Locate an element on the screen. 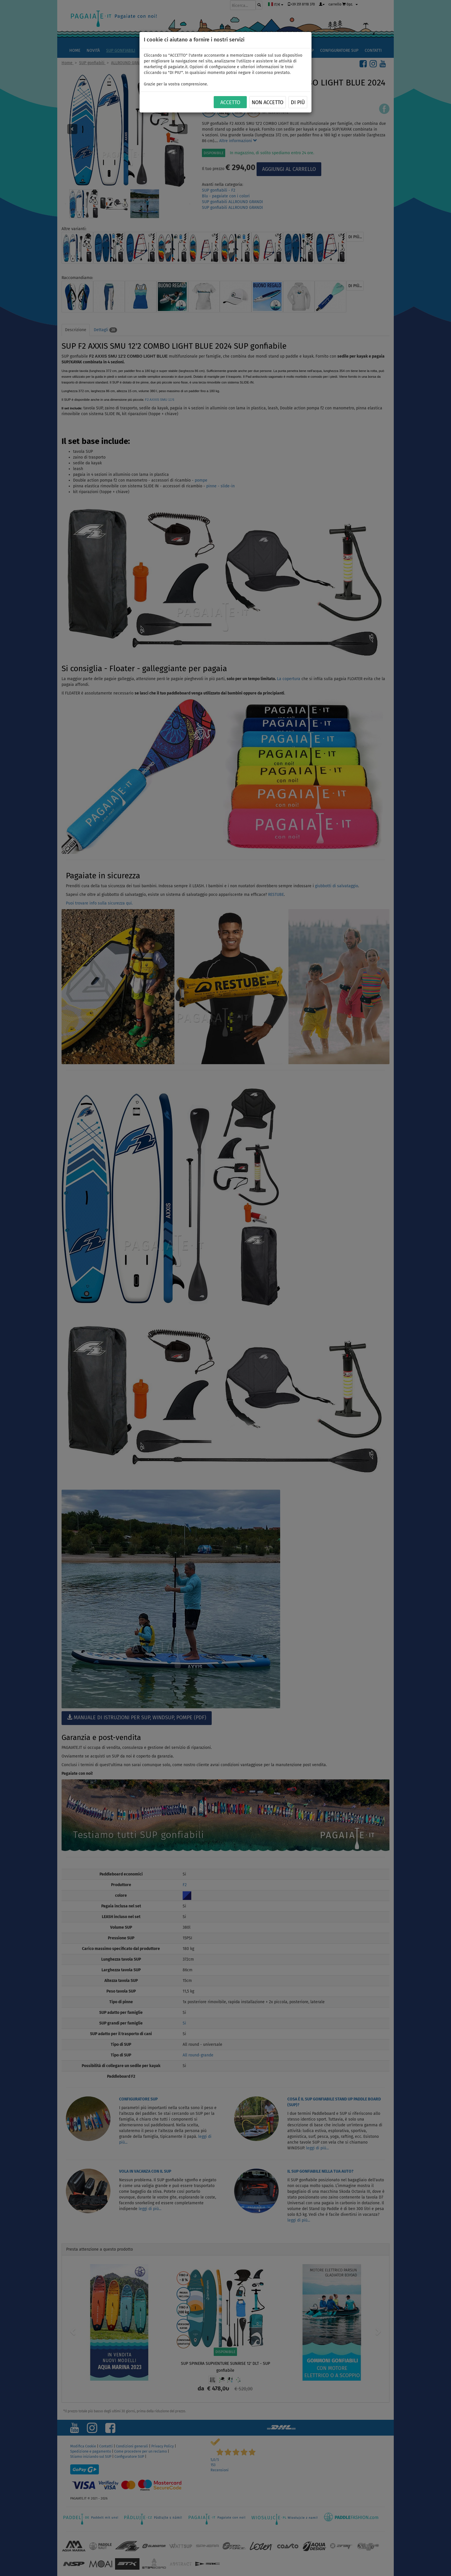 The height and width of the screenshot is (2576, 451). ACCETTO is located at coordinates (230, 102).